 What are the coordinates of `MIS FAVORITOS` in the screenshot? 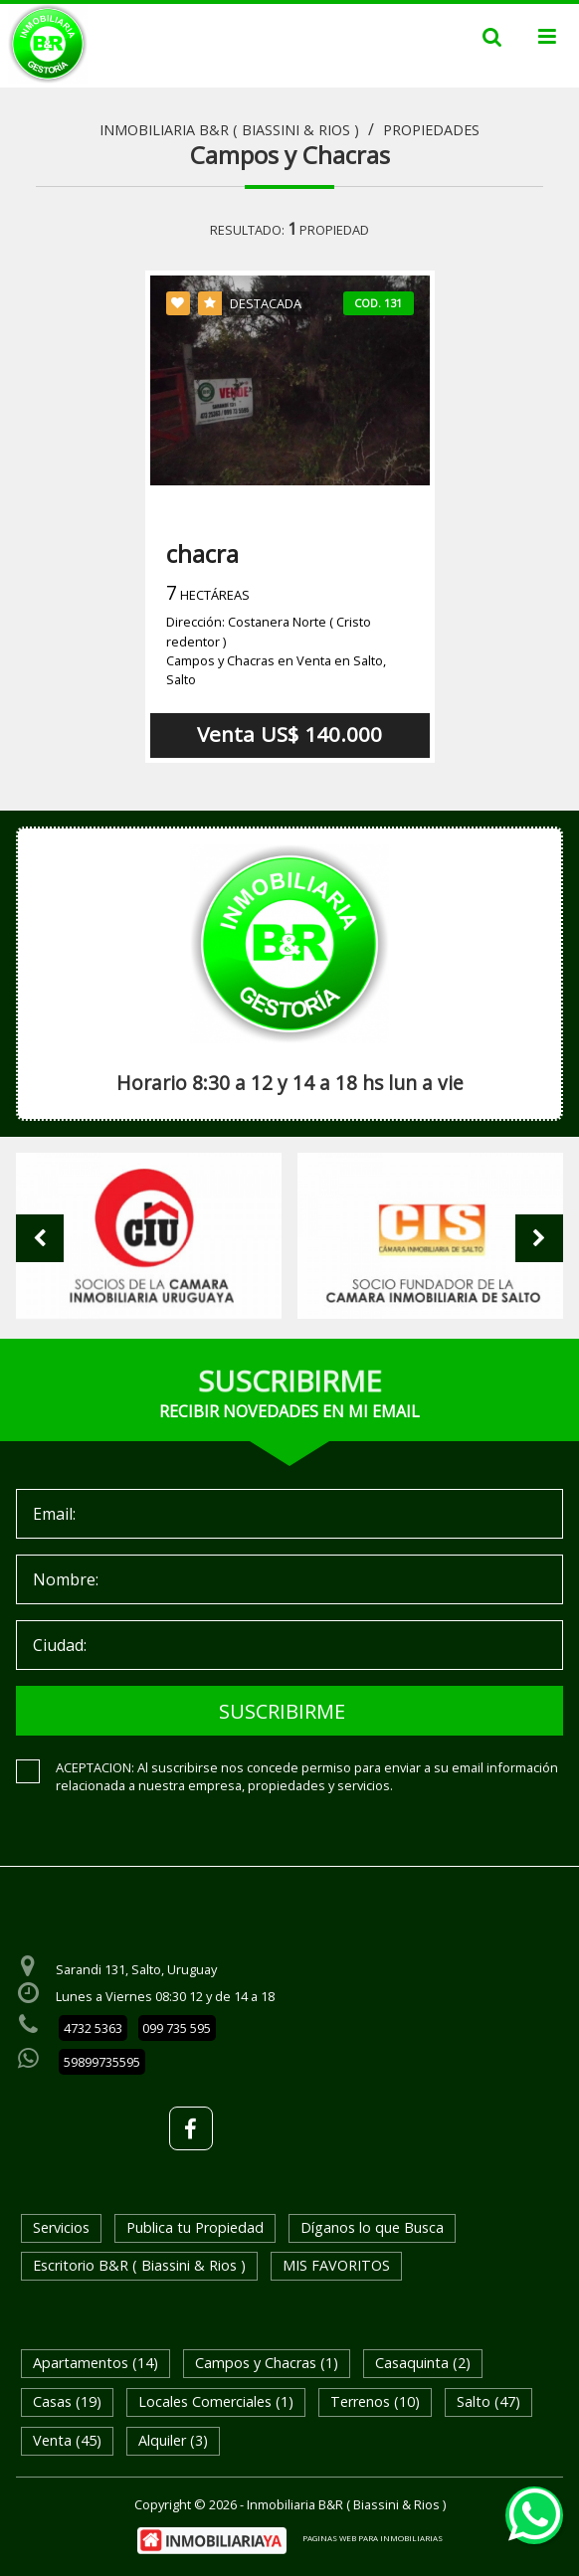 It's located at (336, 2265).